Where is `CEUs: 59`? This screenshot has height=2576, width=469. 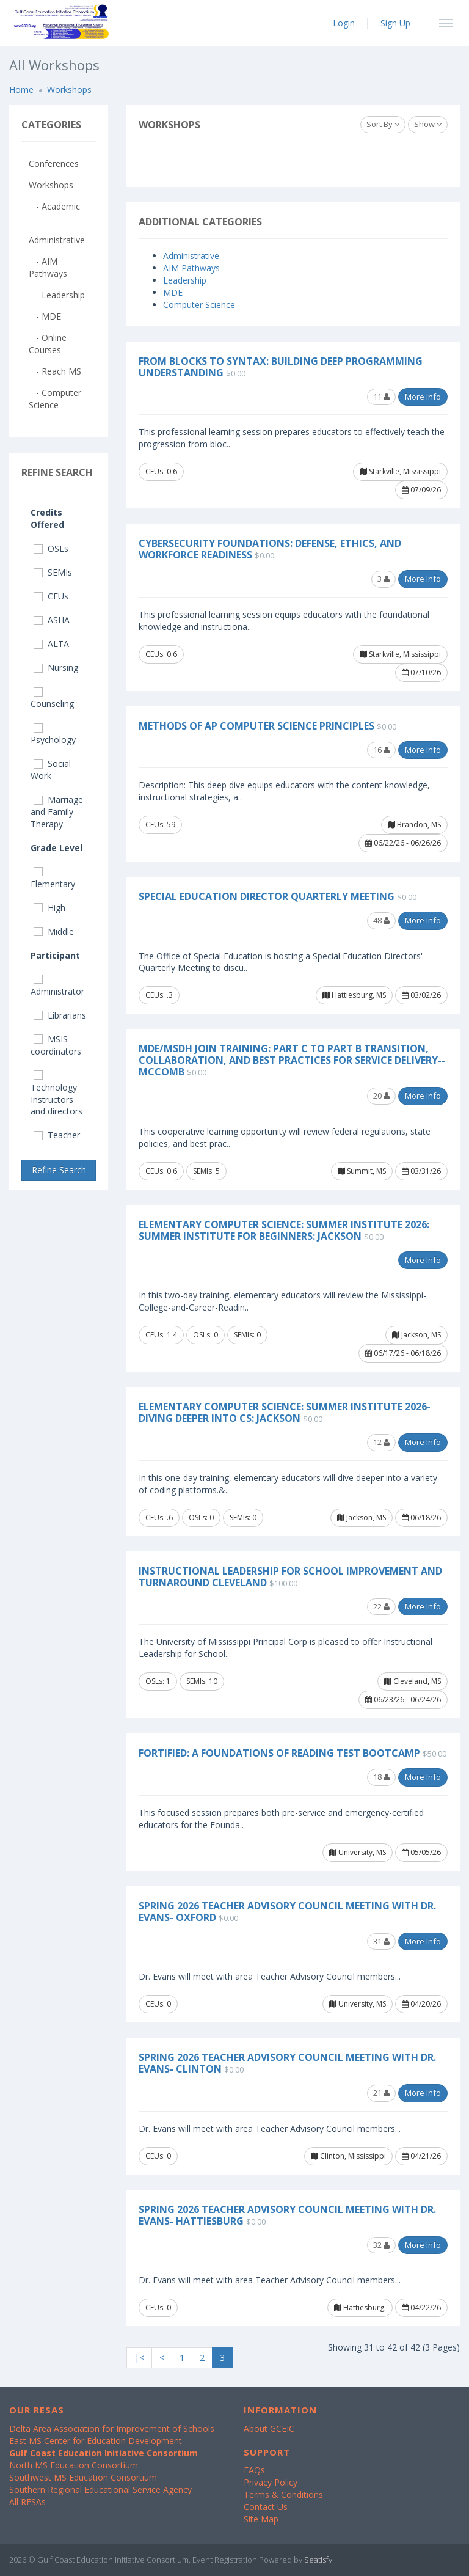
CEUs: 59 is located at coordinates (160, 824).